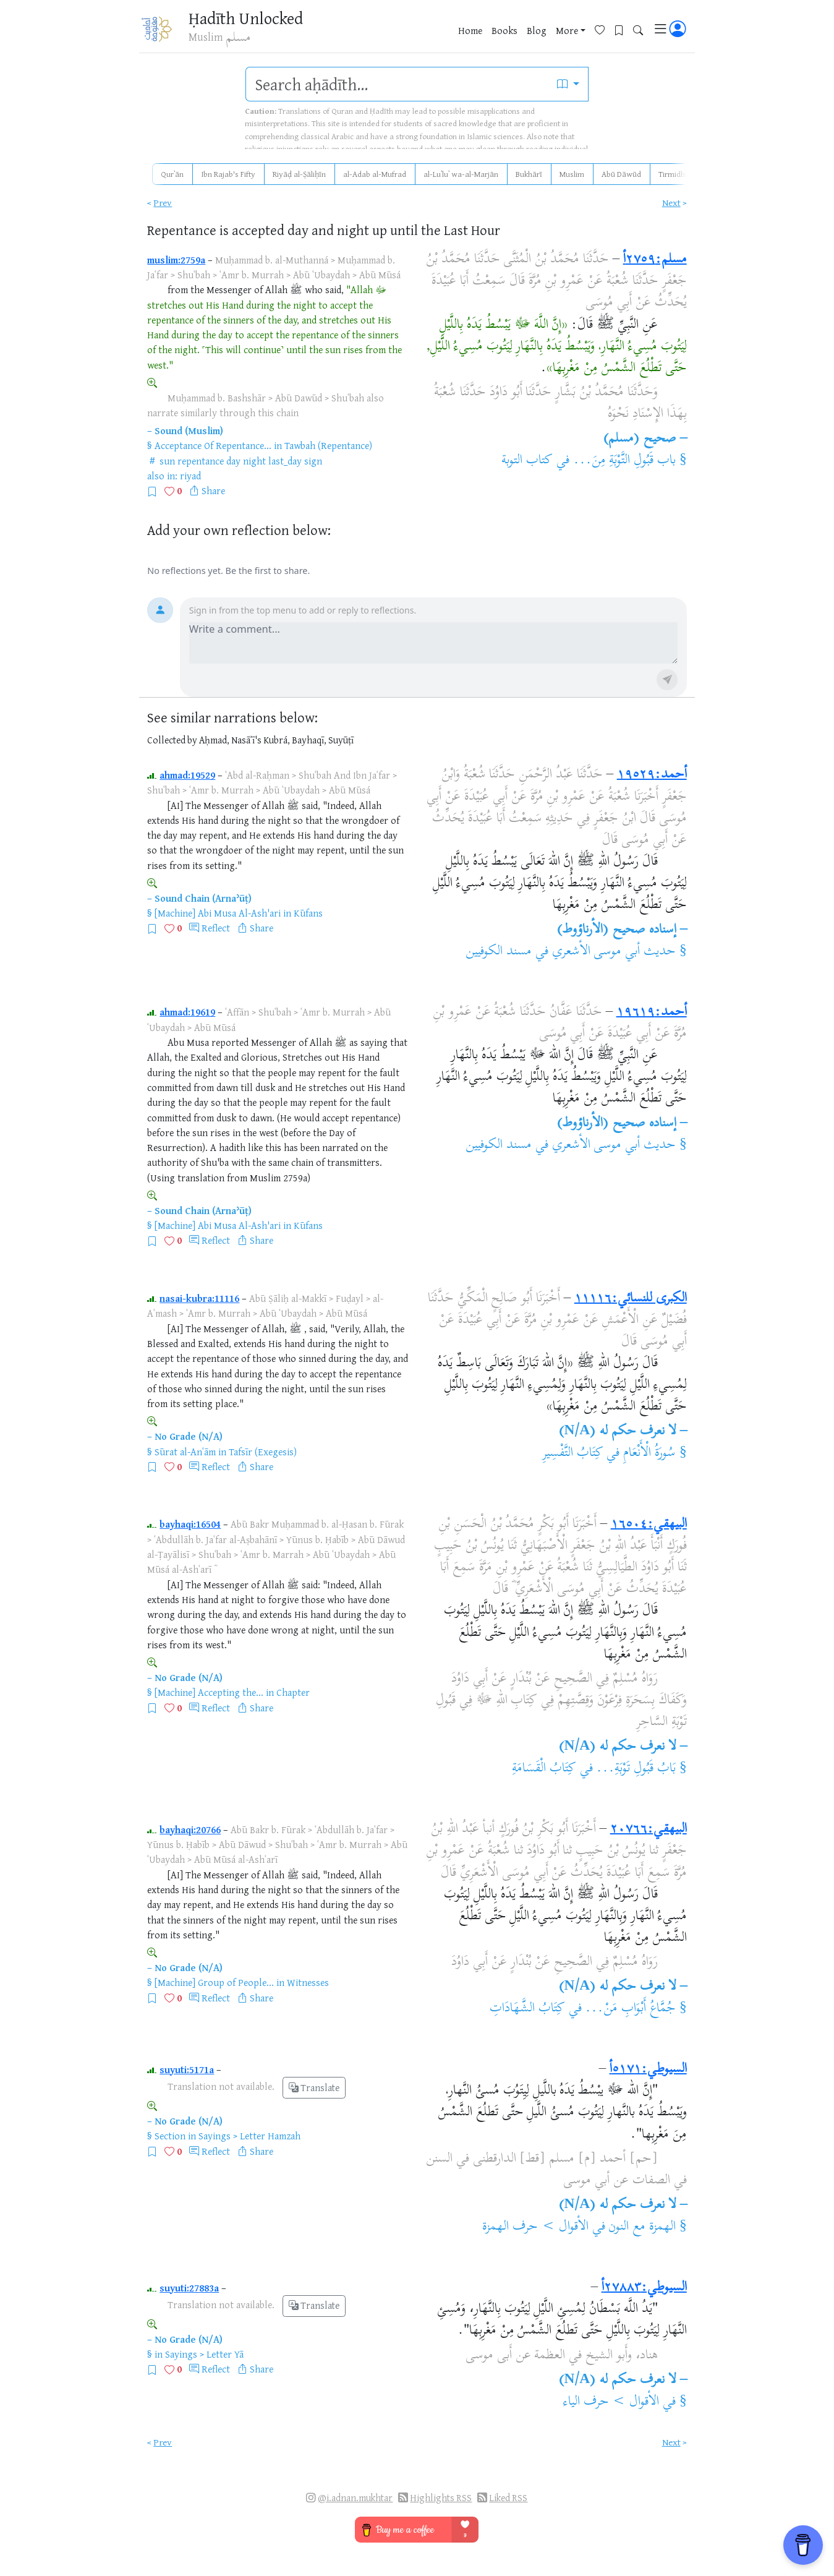 This screenshot has height=2576, width=834. Describe the element at coordinates (636, 1769) in the screenshot. I see `بَابُ قَبُولِ تَوْبَةِ...` at that location.